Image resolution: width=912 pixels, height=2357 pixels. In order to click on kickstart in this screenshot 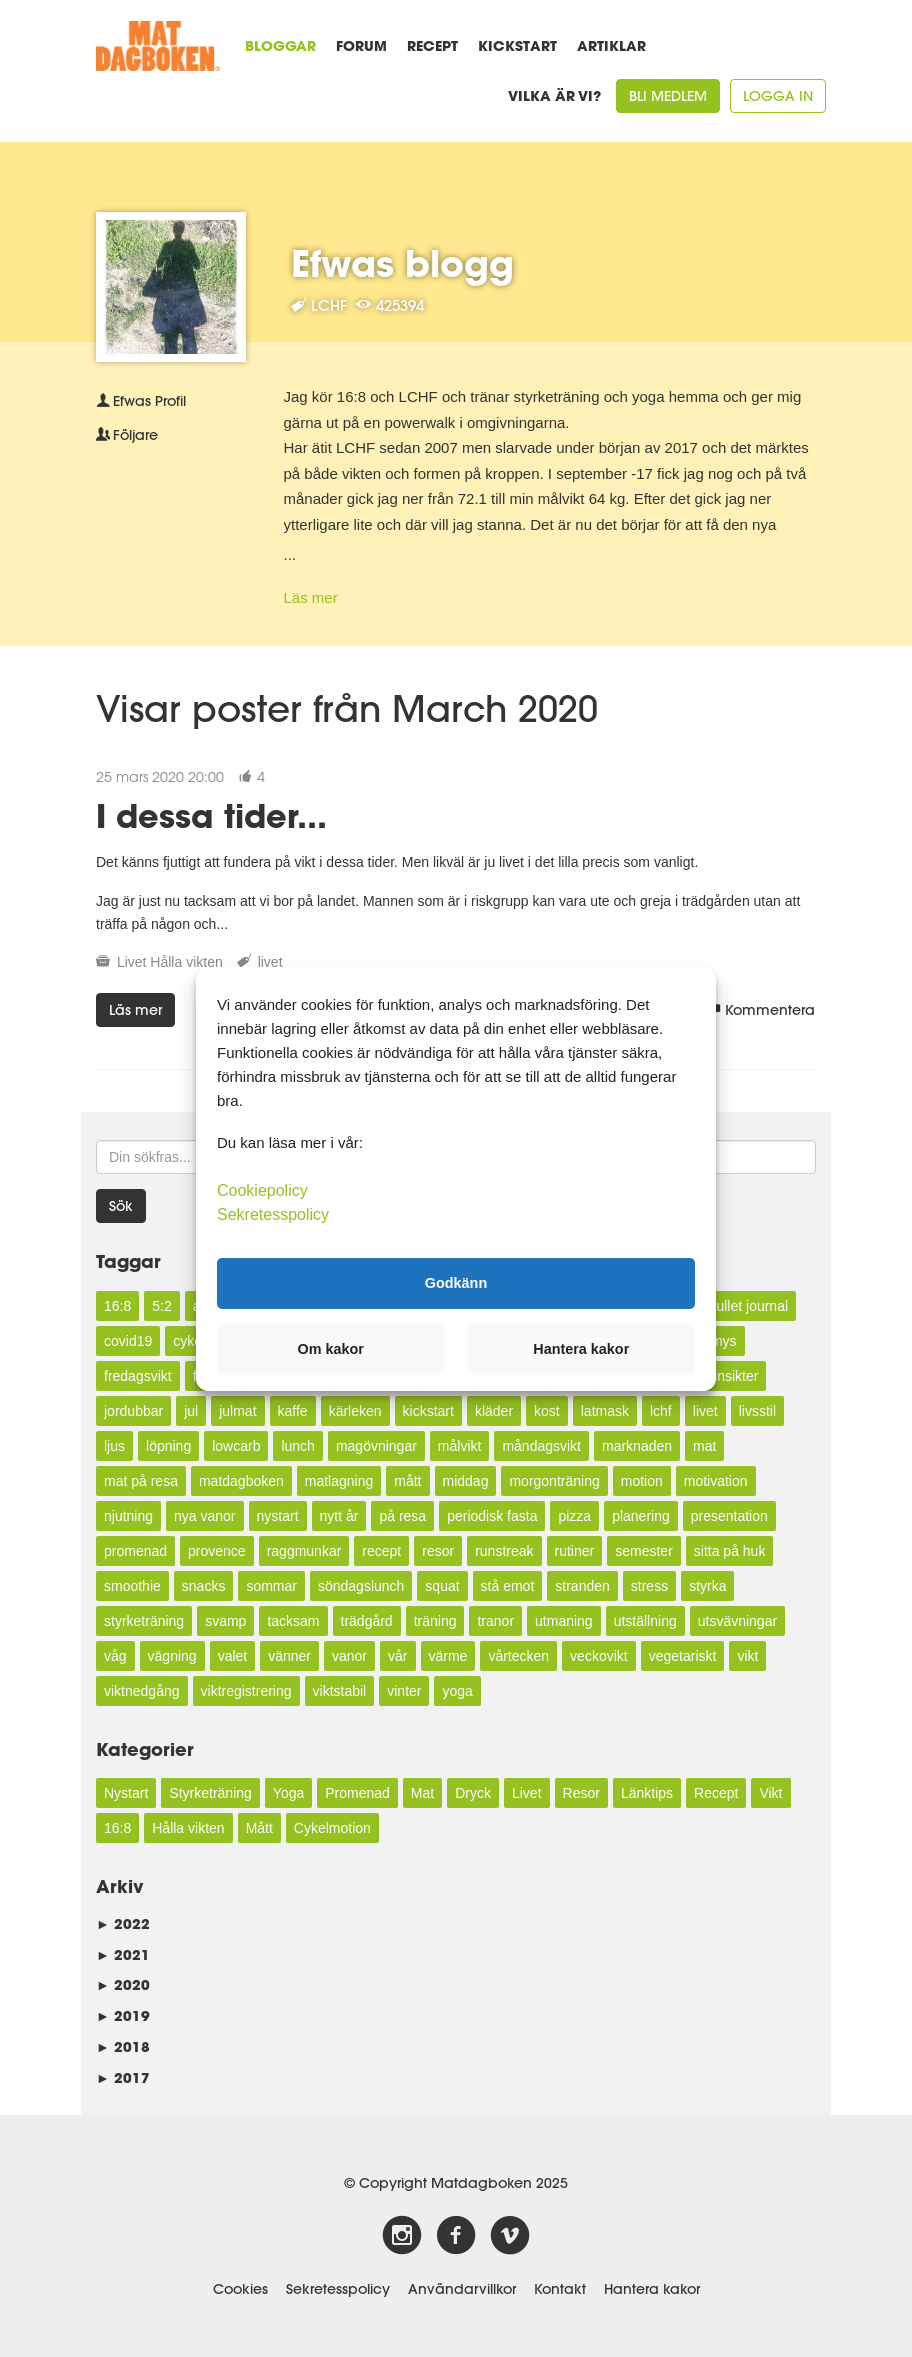, I will do `click(428, 1411)`.